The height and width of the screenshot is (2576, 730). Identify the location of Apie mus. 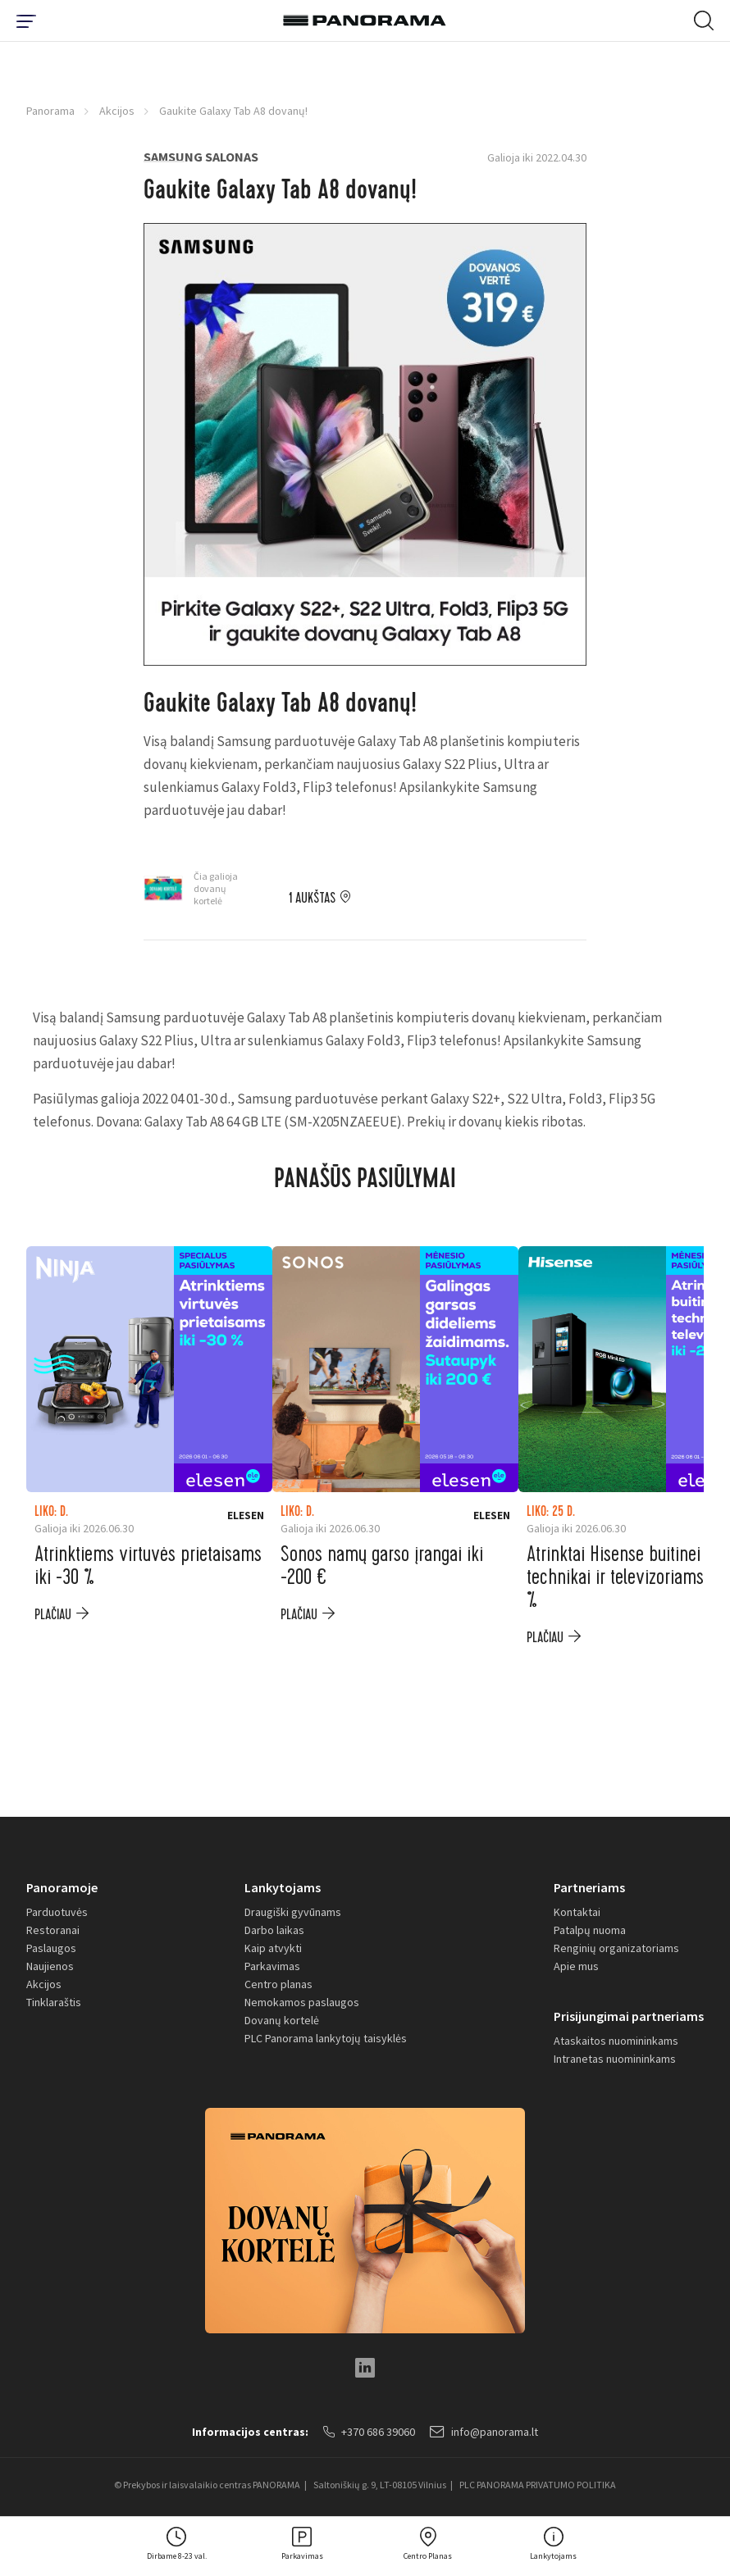
(576, 1966).